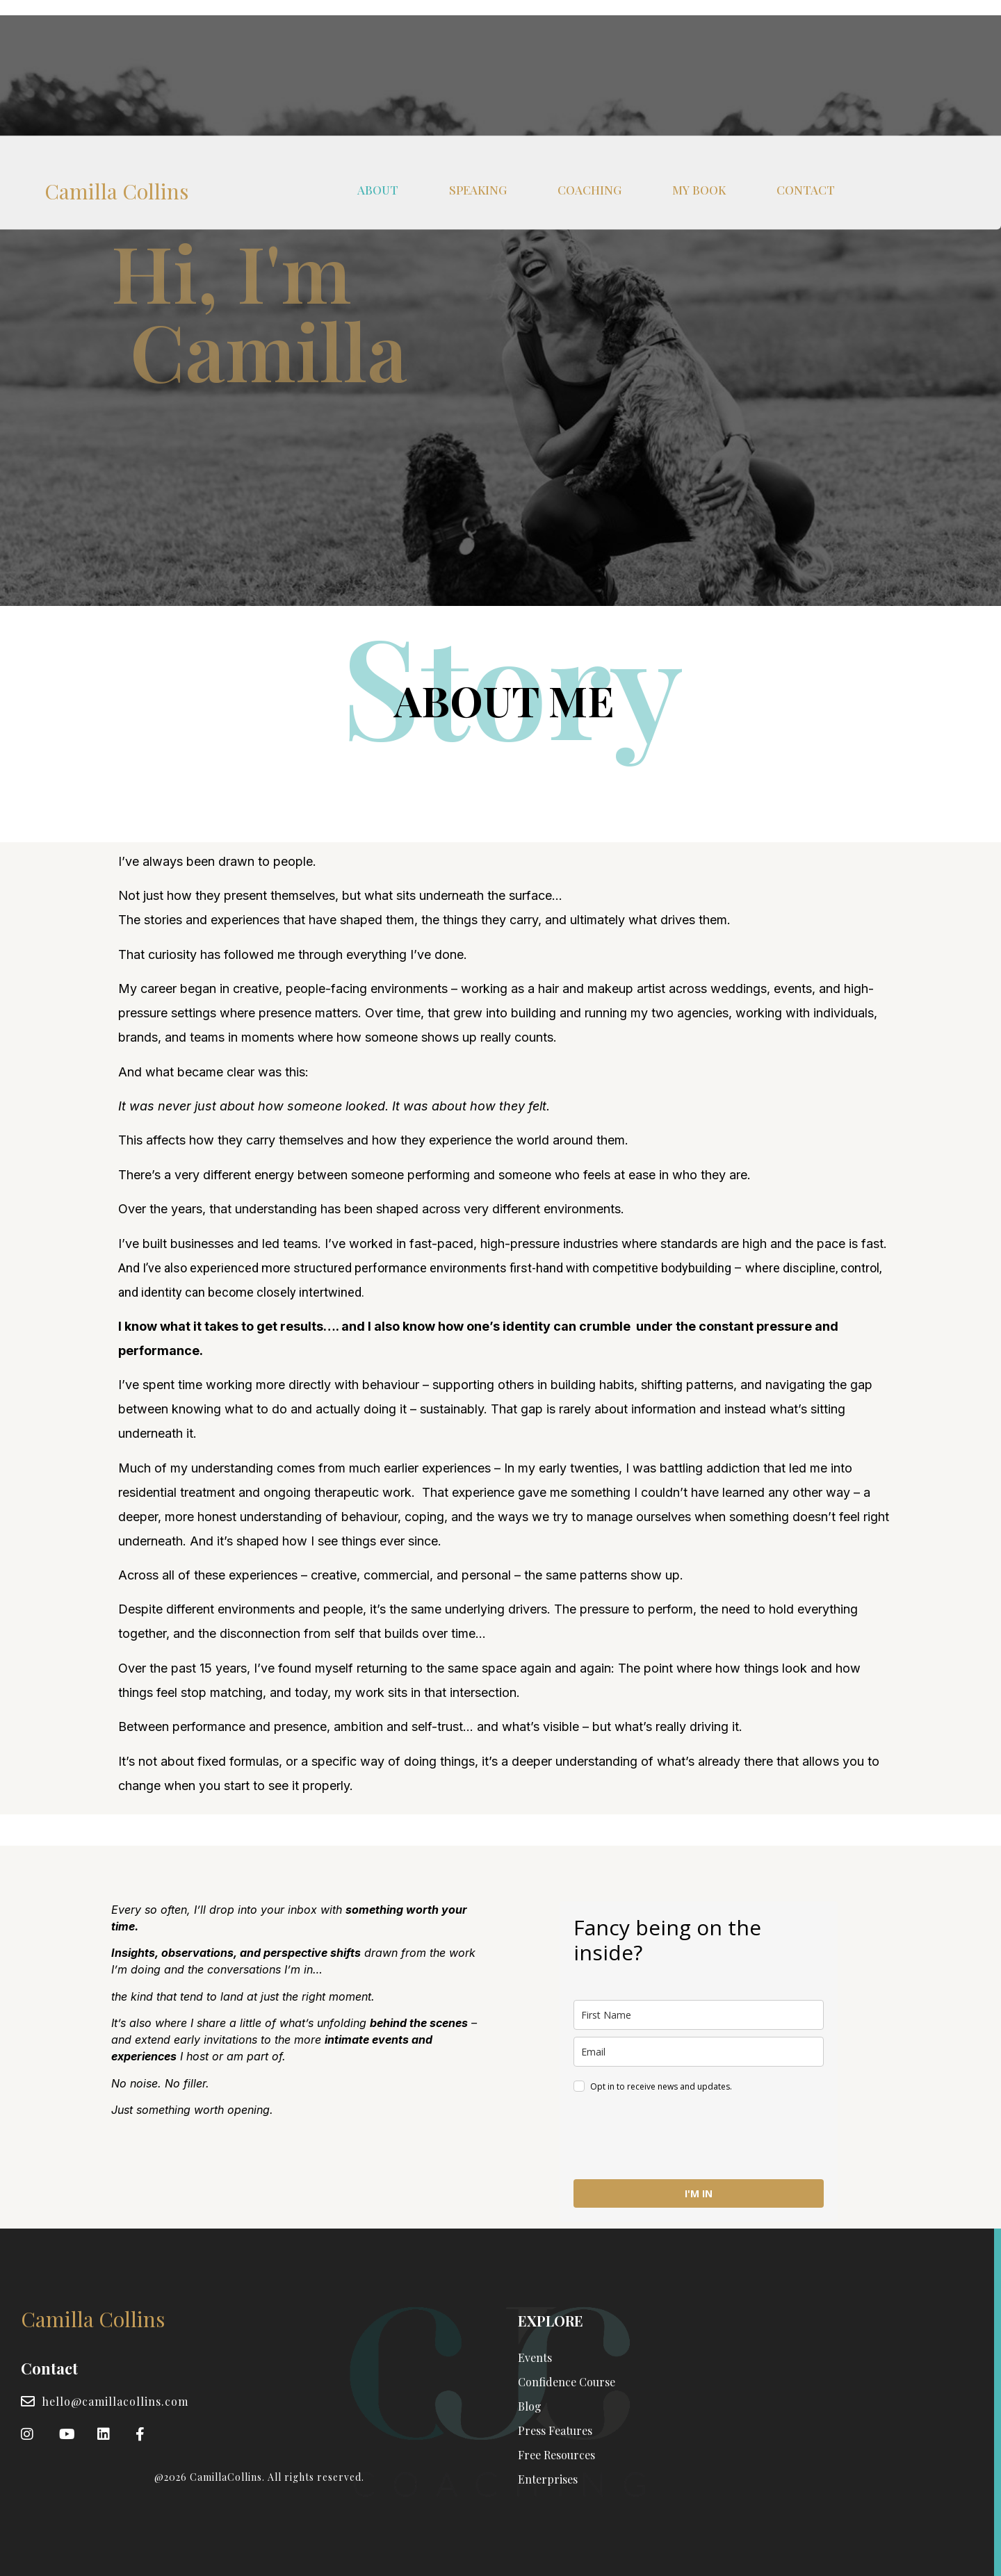 The image size is (1001, 2576). I want to click on [presentation], so click(679, 2138).